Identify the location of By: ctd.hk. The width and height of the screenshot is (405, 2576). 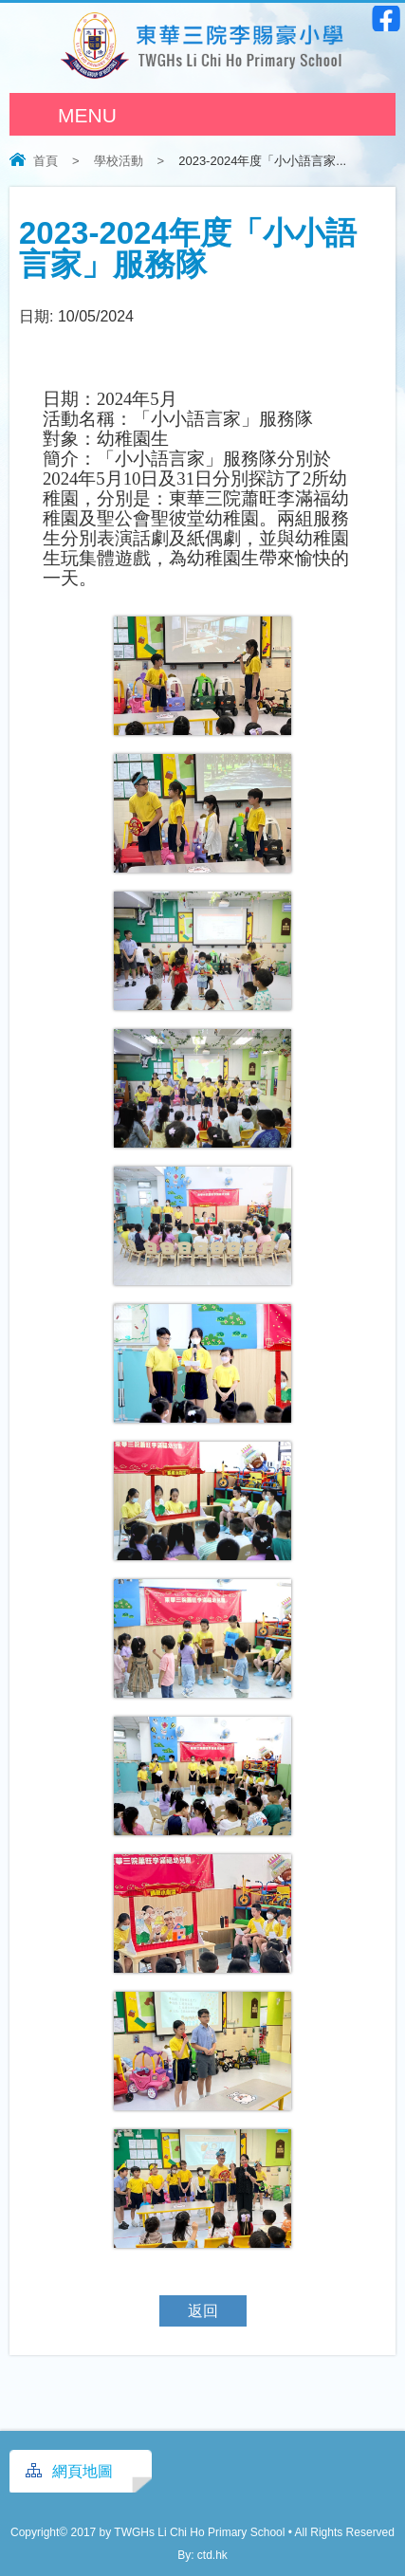
(202, 2555).